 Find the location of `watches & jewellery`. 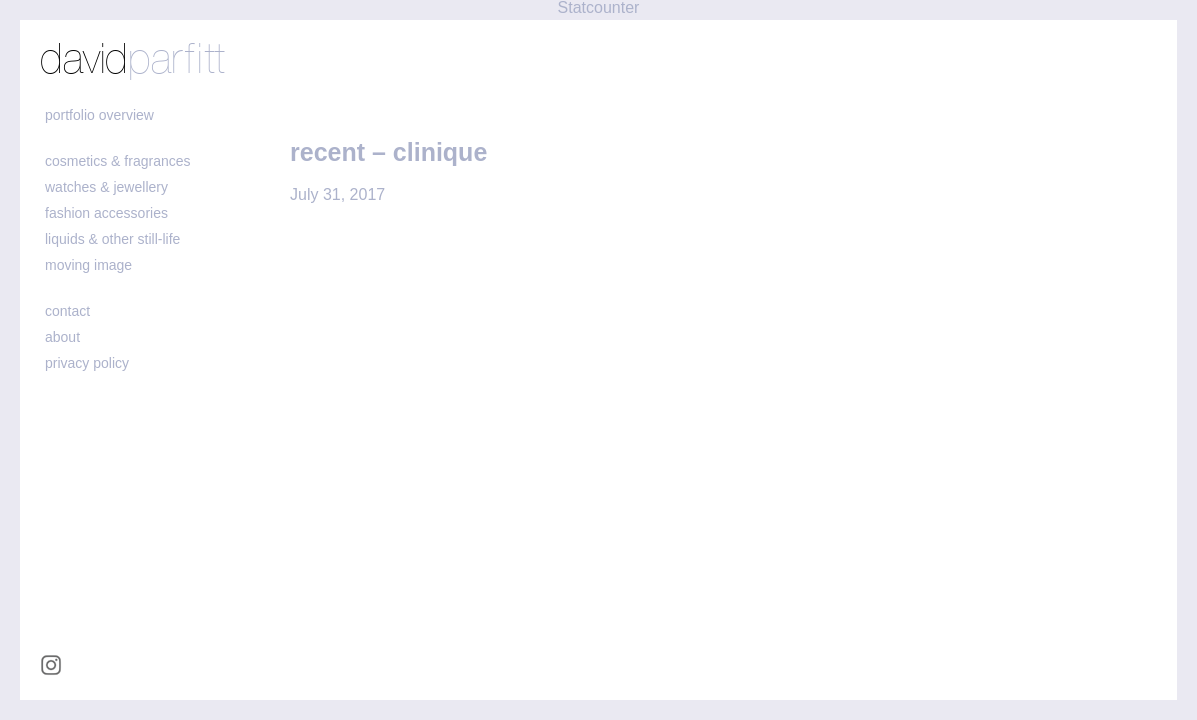

watches & jewellery is located at coordinates (106, 187).